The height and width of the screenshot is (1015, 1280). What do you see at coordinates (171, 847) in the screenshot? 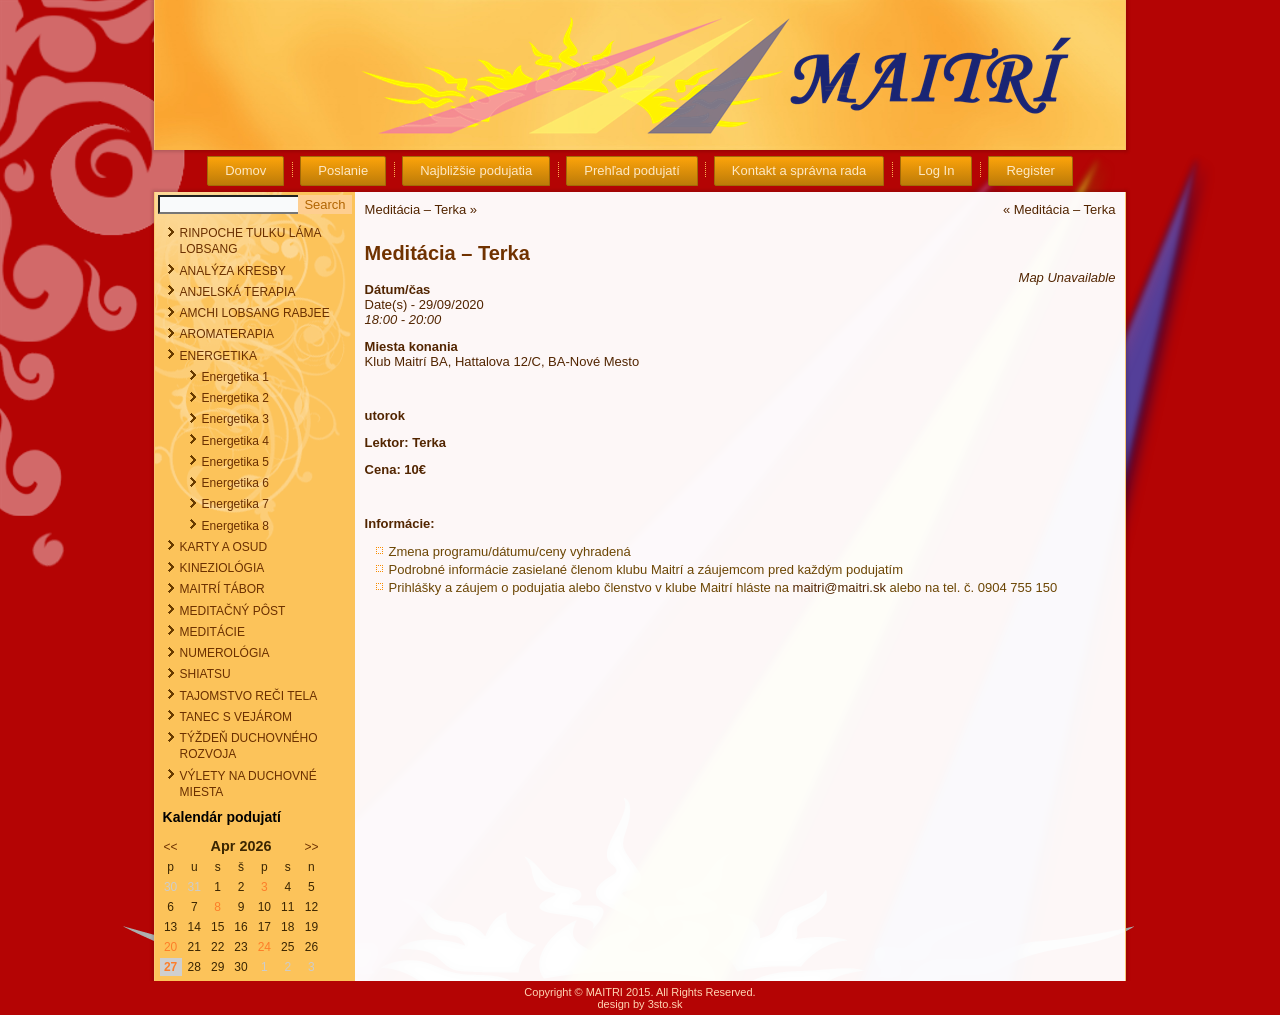
I see `<<` at bounding box center [171, 847].